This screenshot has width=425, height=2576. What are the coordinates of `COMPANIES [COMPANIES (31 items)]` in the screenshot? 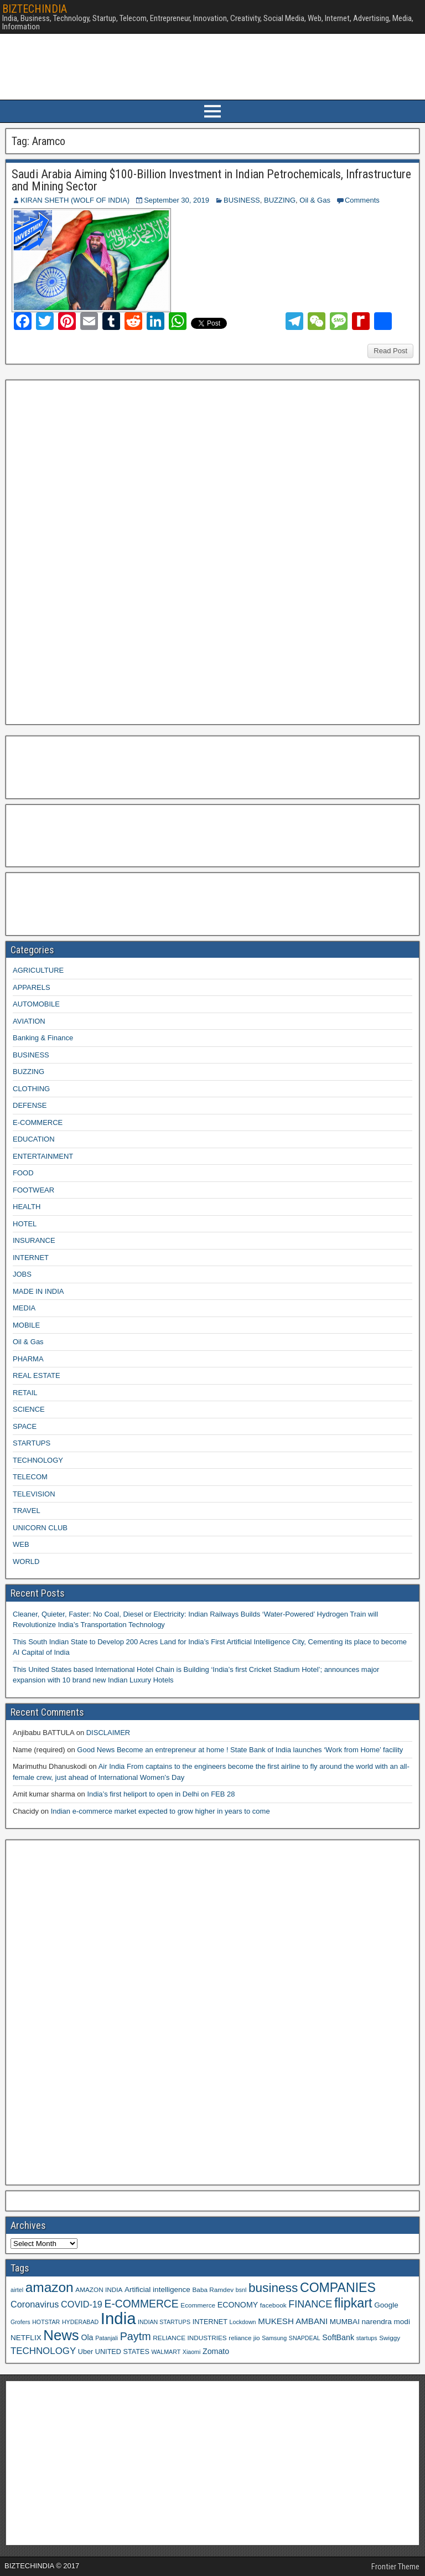 It's located at (338, 2287).